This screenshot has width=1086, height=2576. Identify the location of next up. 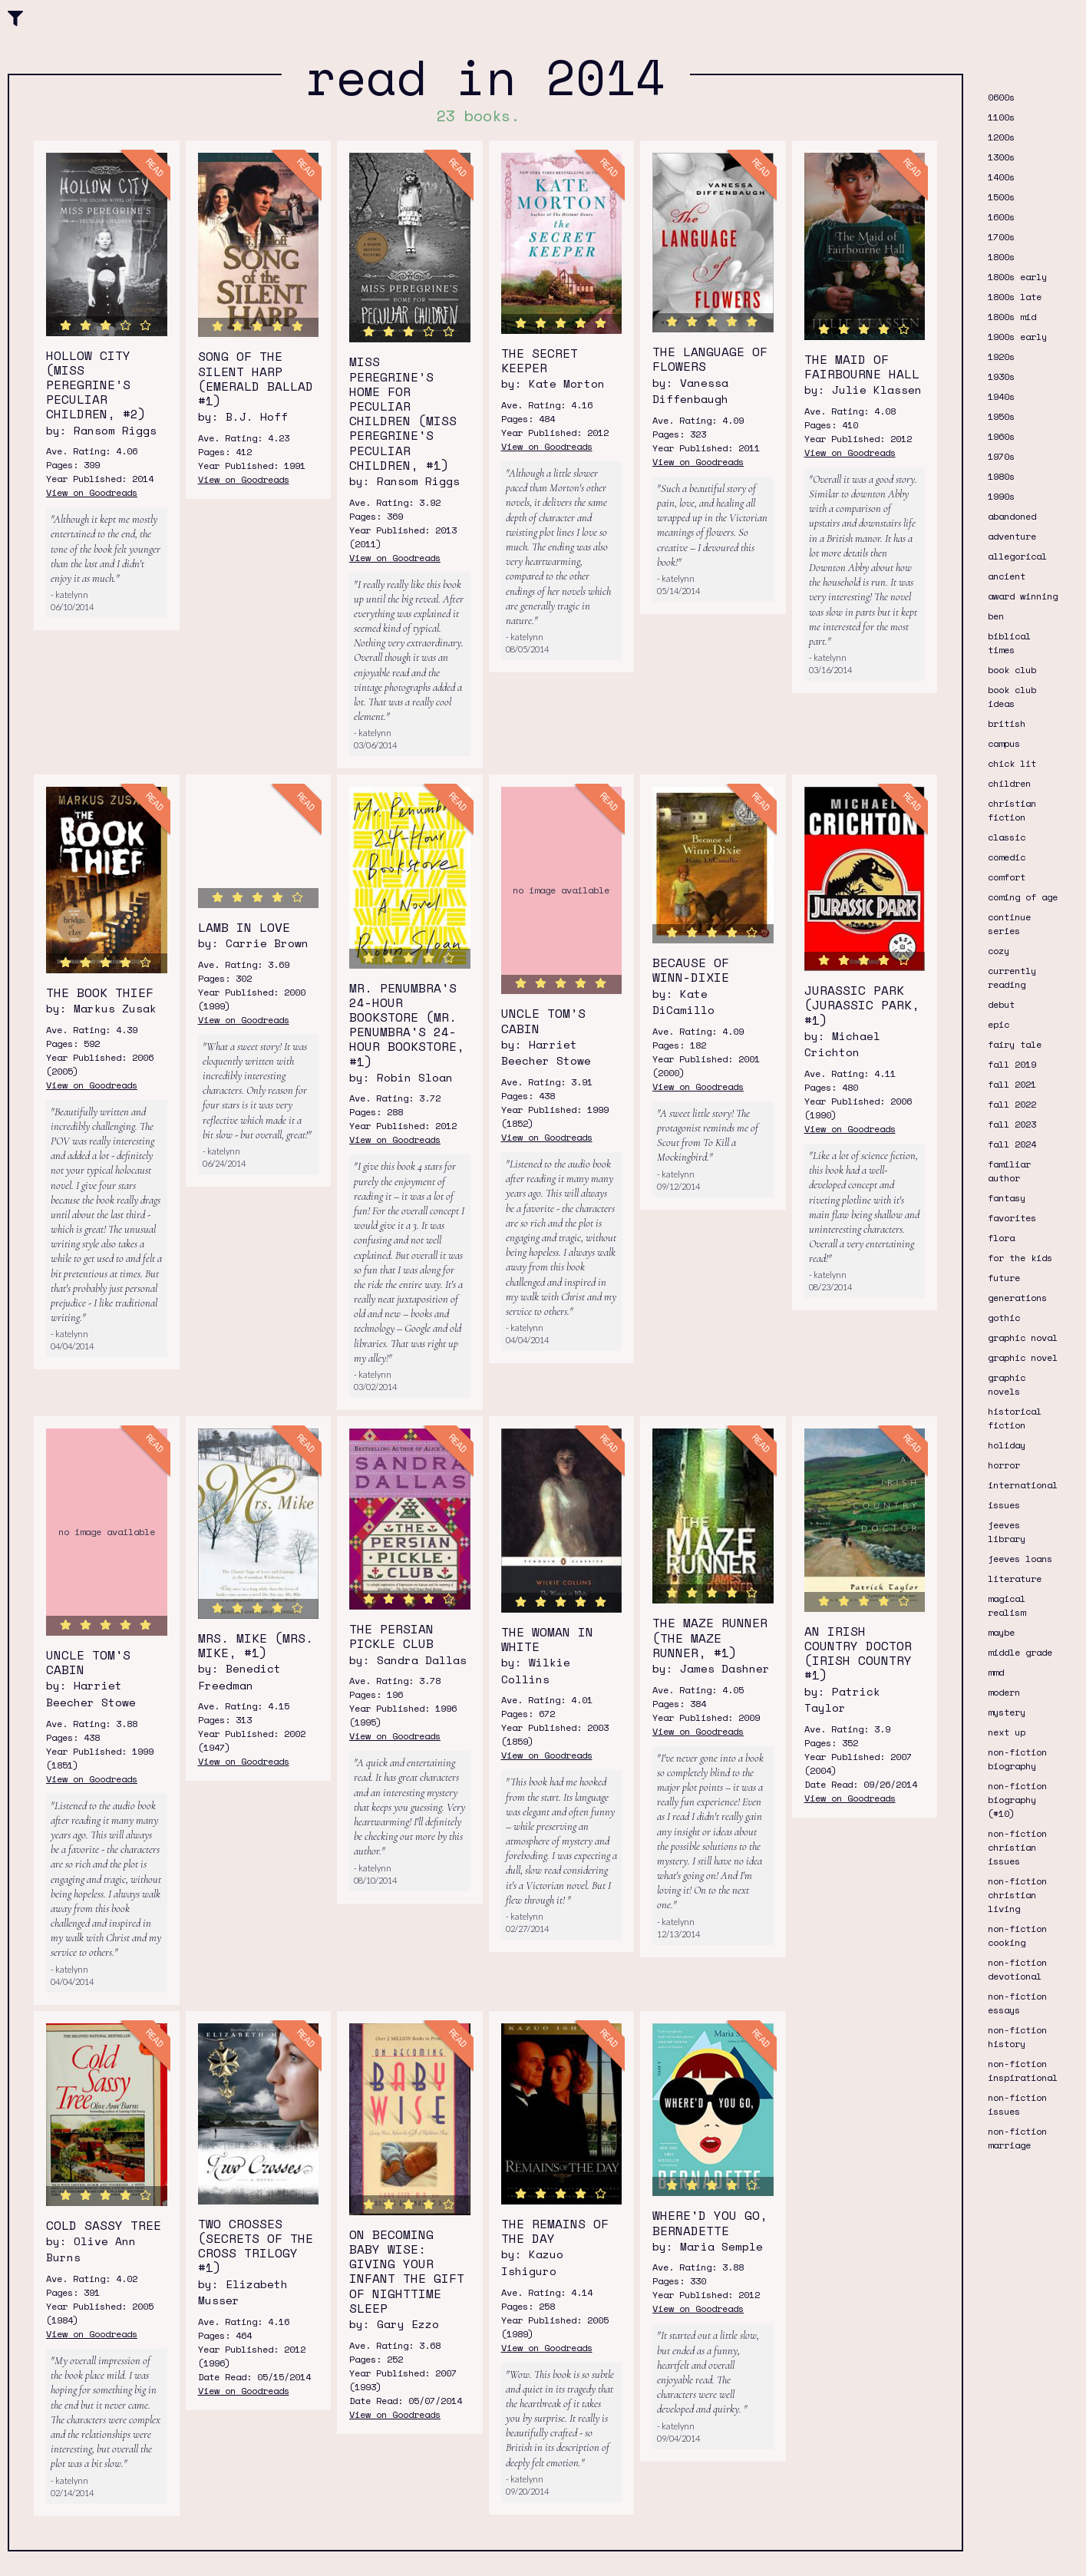
(1006, 1732).